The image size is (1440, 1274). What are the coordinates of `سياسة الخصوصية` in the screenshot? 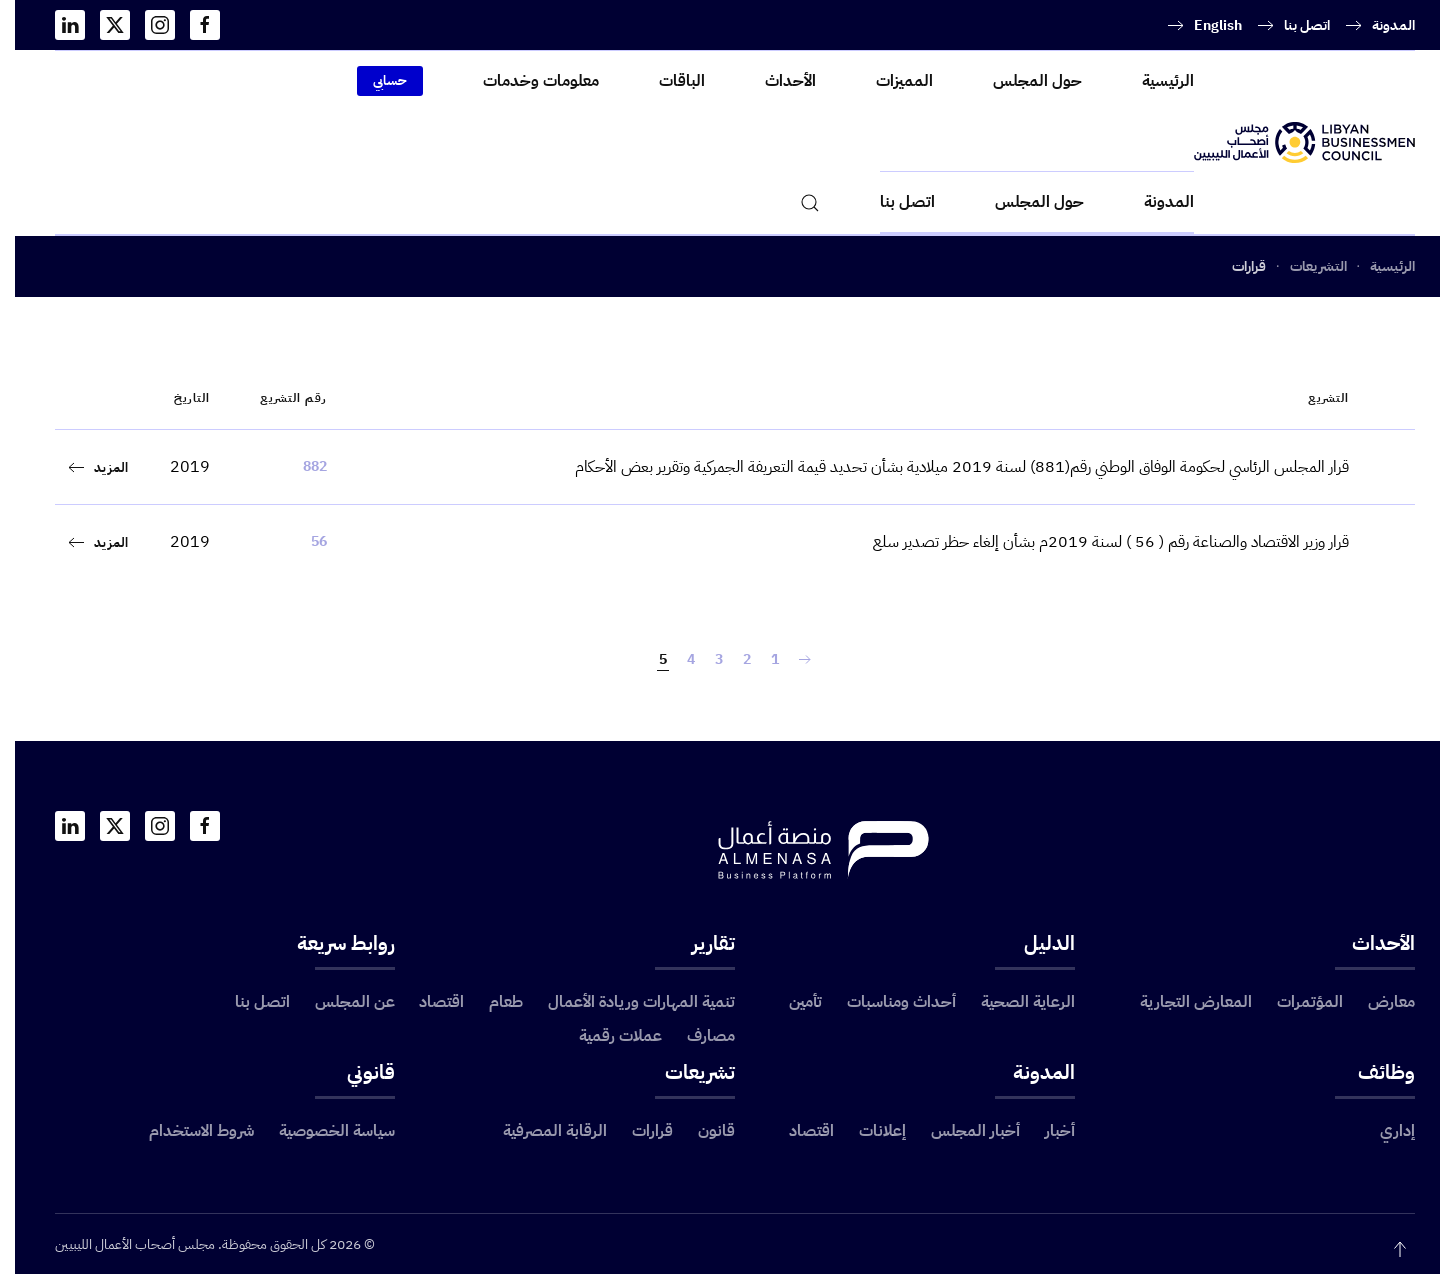 It's located at (322, 1131).